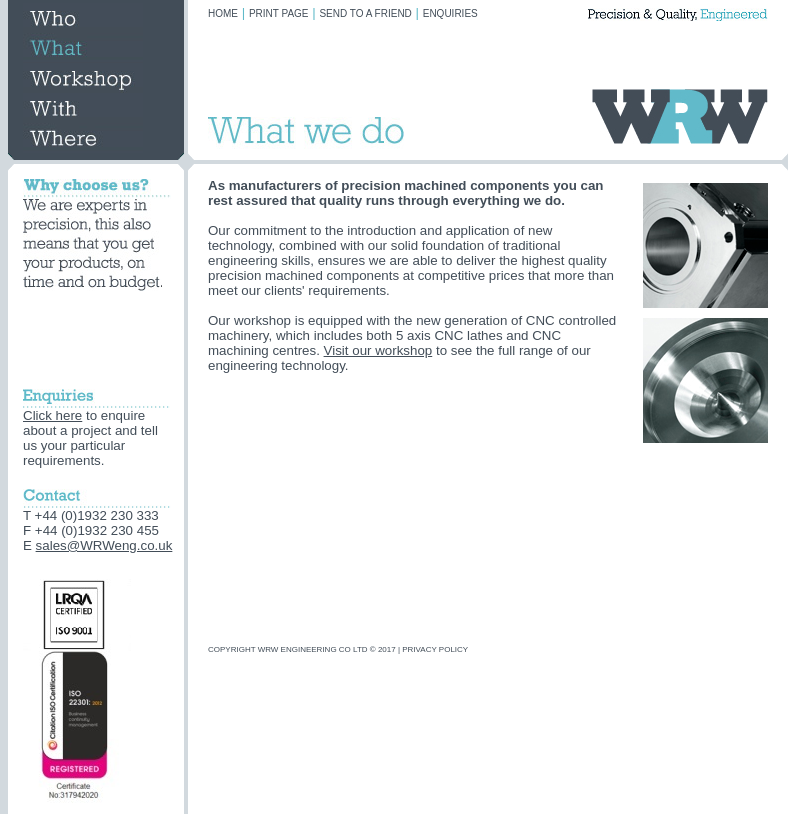  I want to click on sales@WRWeng.co.uk, so click(104, 545).